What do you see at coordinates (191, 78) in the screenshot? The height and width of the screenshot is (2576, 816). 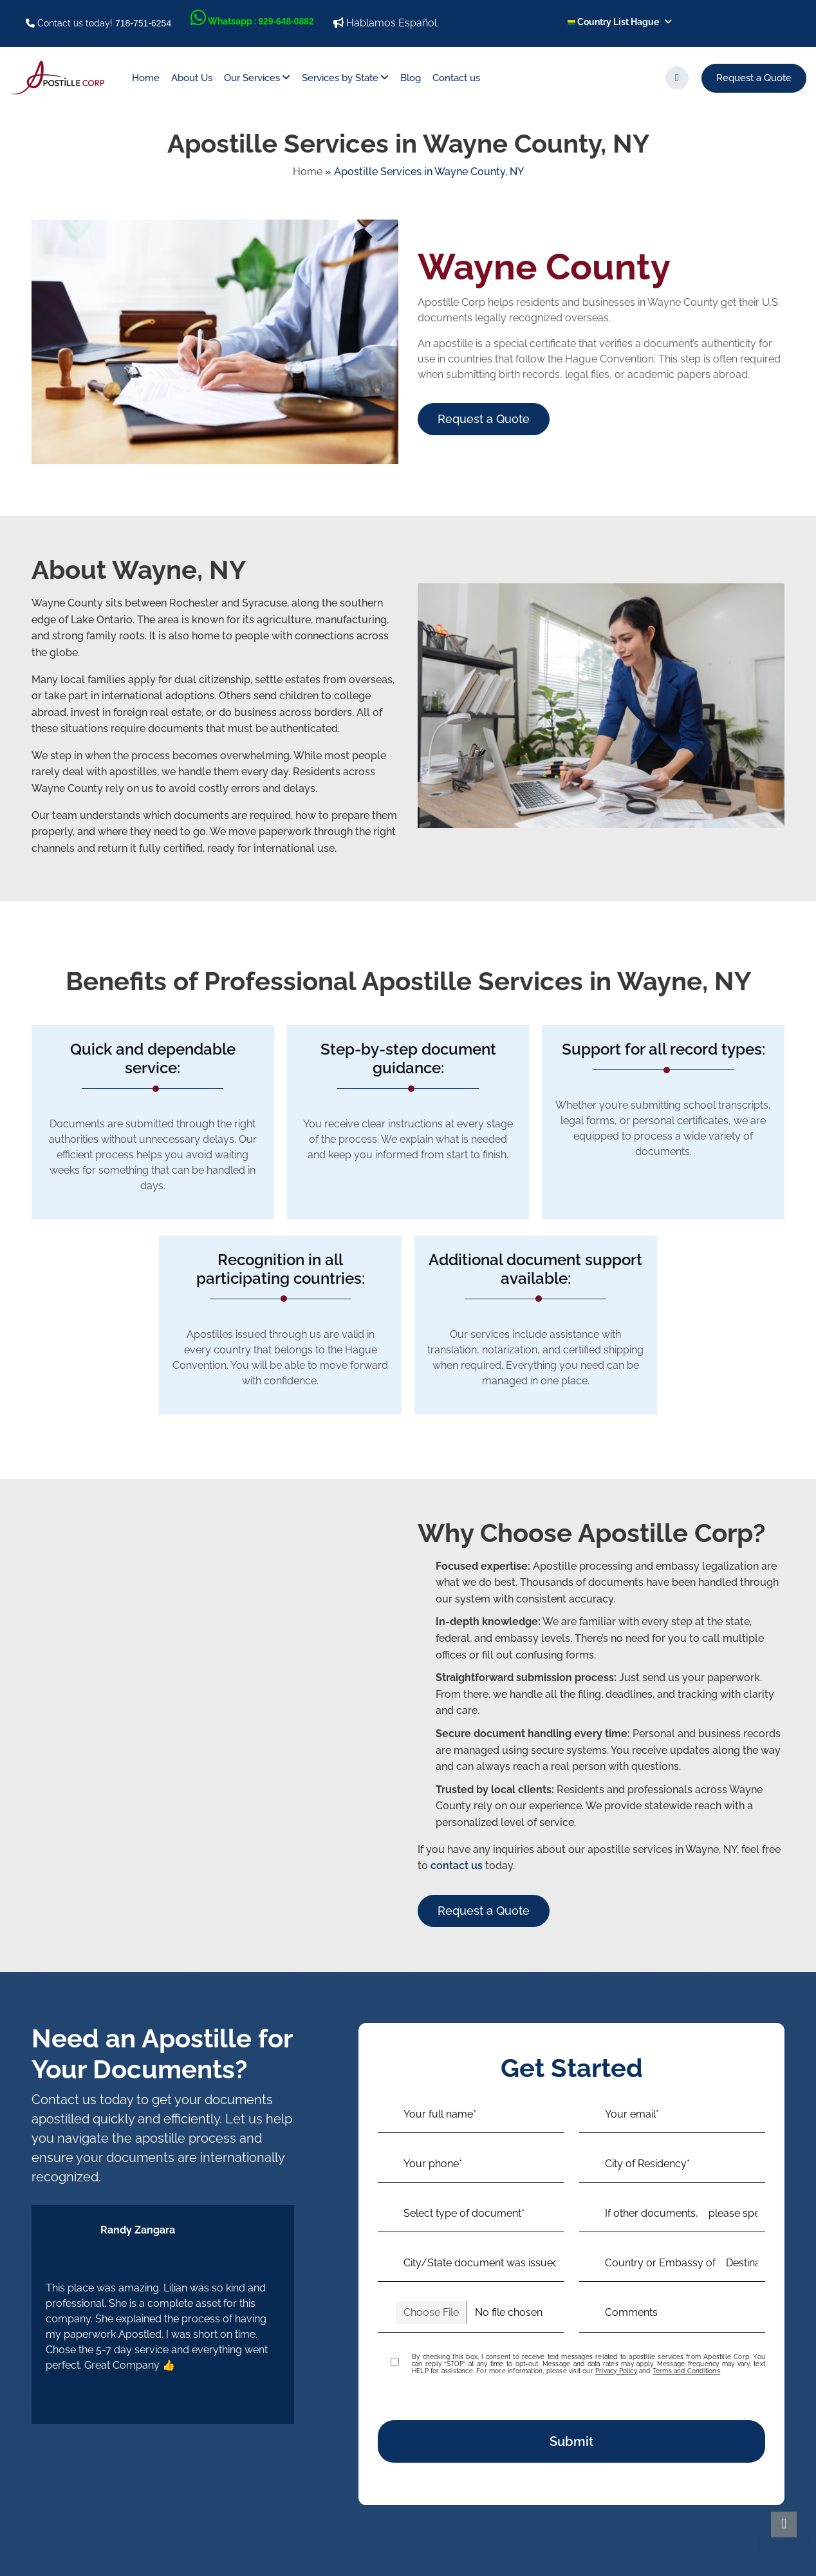 I see `About Us` at bounding box center [191, 78].